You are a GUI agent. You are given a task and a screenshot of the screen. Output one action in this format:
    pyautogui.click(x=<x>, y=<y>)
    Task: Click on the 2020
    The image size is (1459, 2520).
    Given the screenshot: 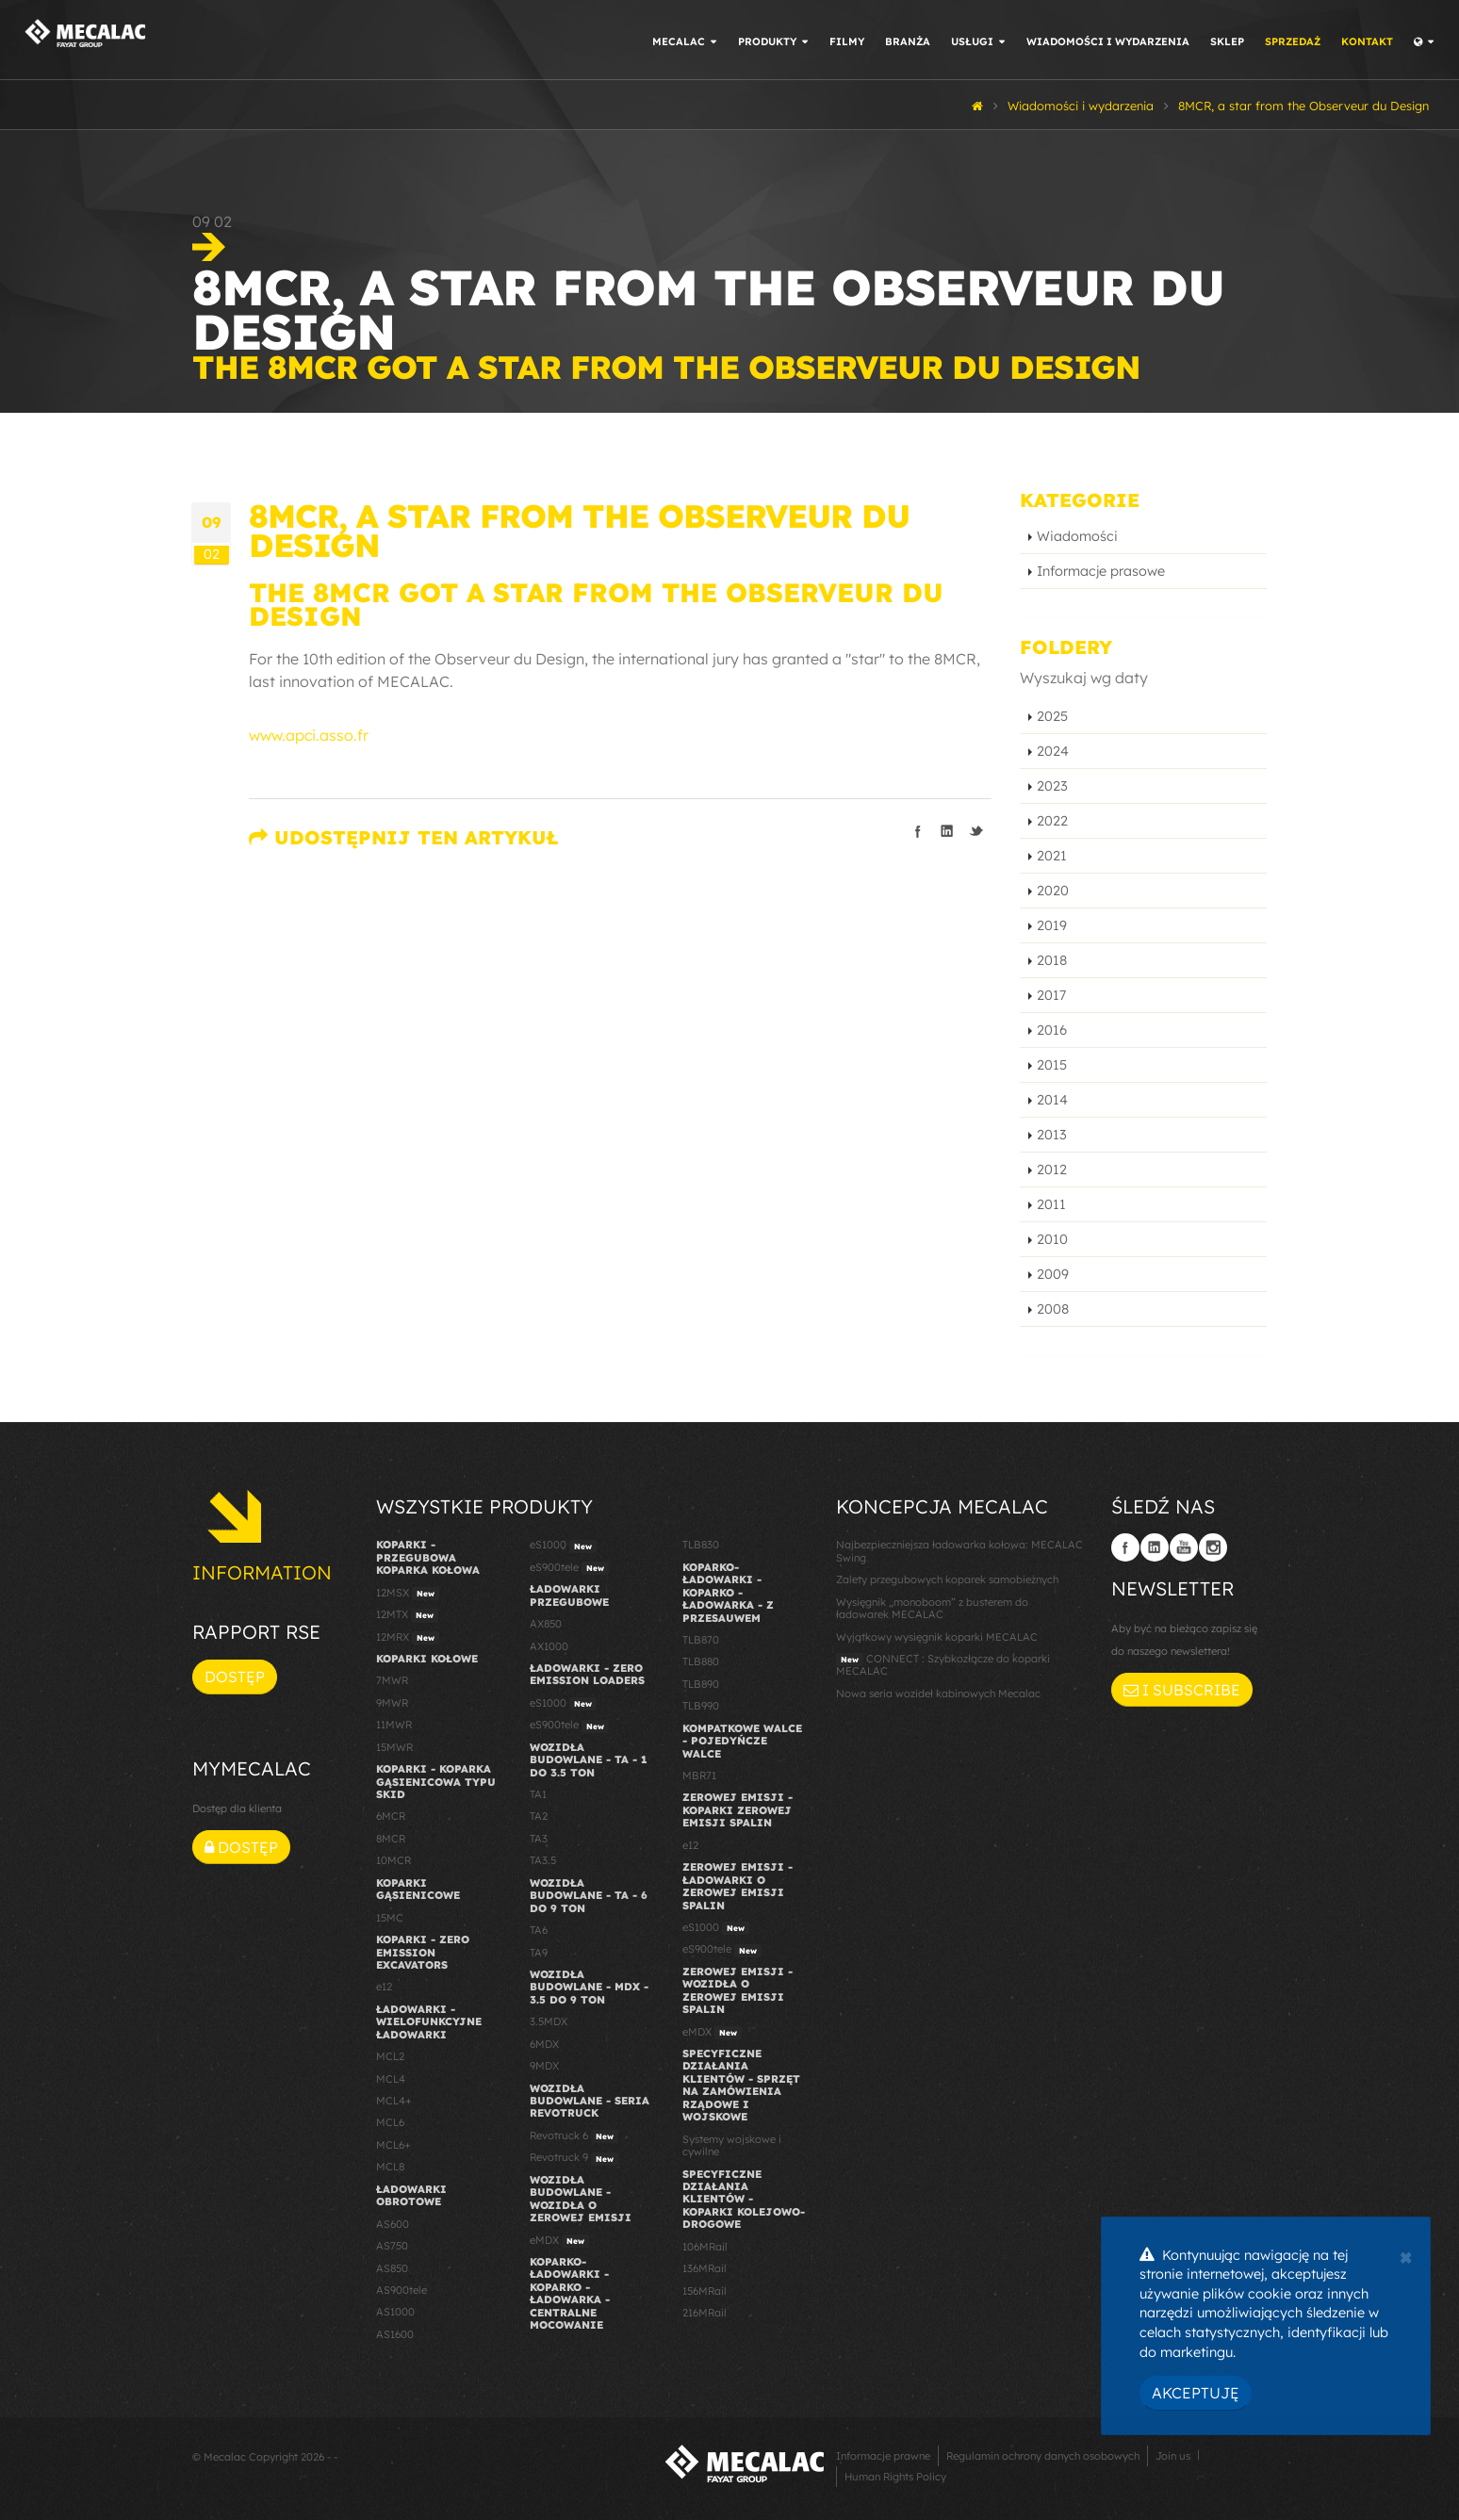 What is the action you would take?
    pyautogui.click(x=1053, y=890)
    